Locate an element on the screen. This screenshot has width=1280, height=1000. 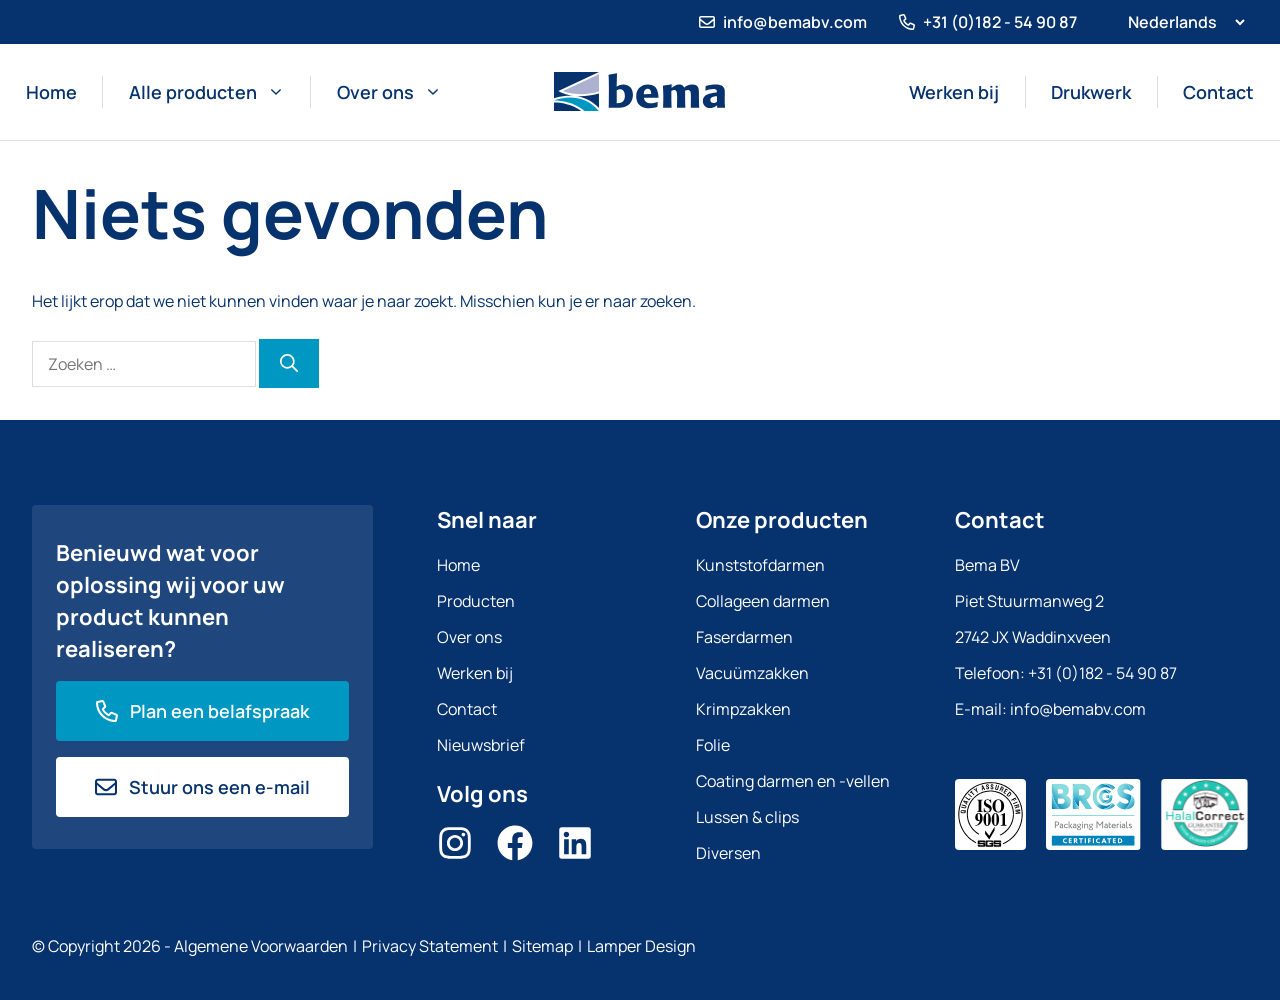
Drukwerk is located at coordinates (1091, 92).